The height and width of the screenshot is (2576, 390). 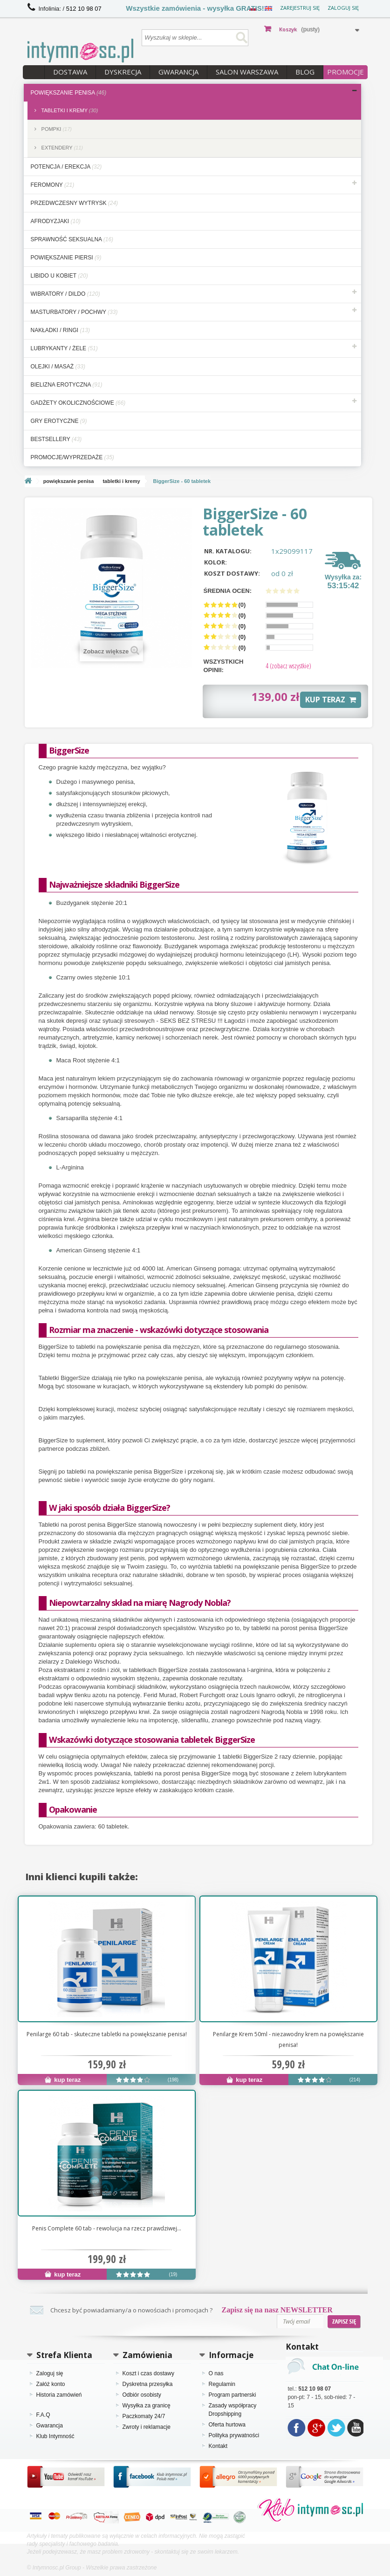 I want to click on tabletki i kremy, so click(x=69, y=110).